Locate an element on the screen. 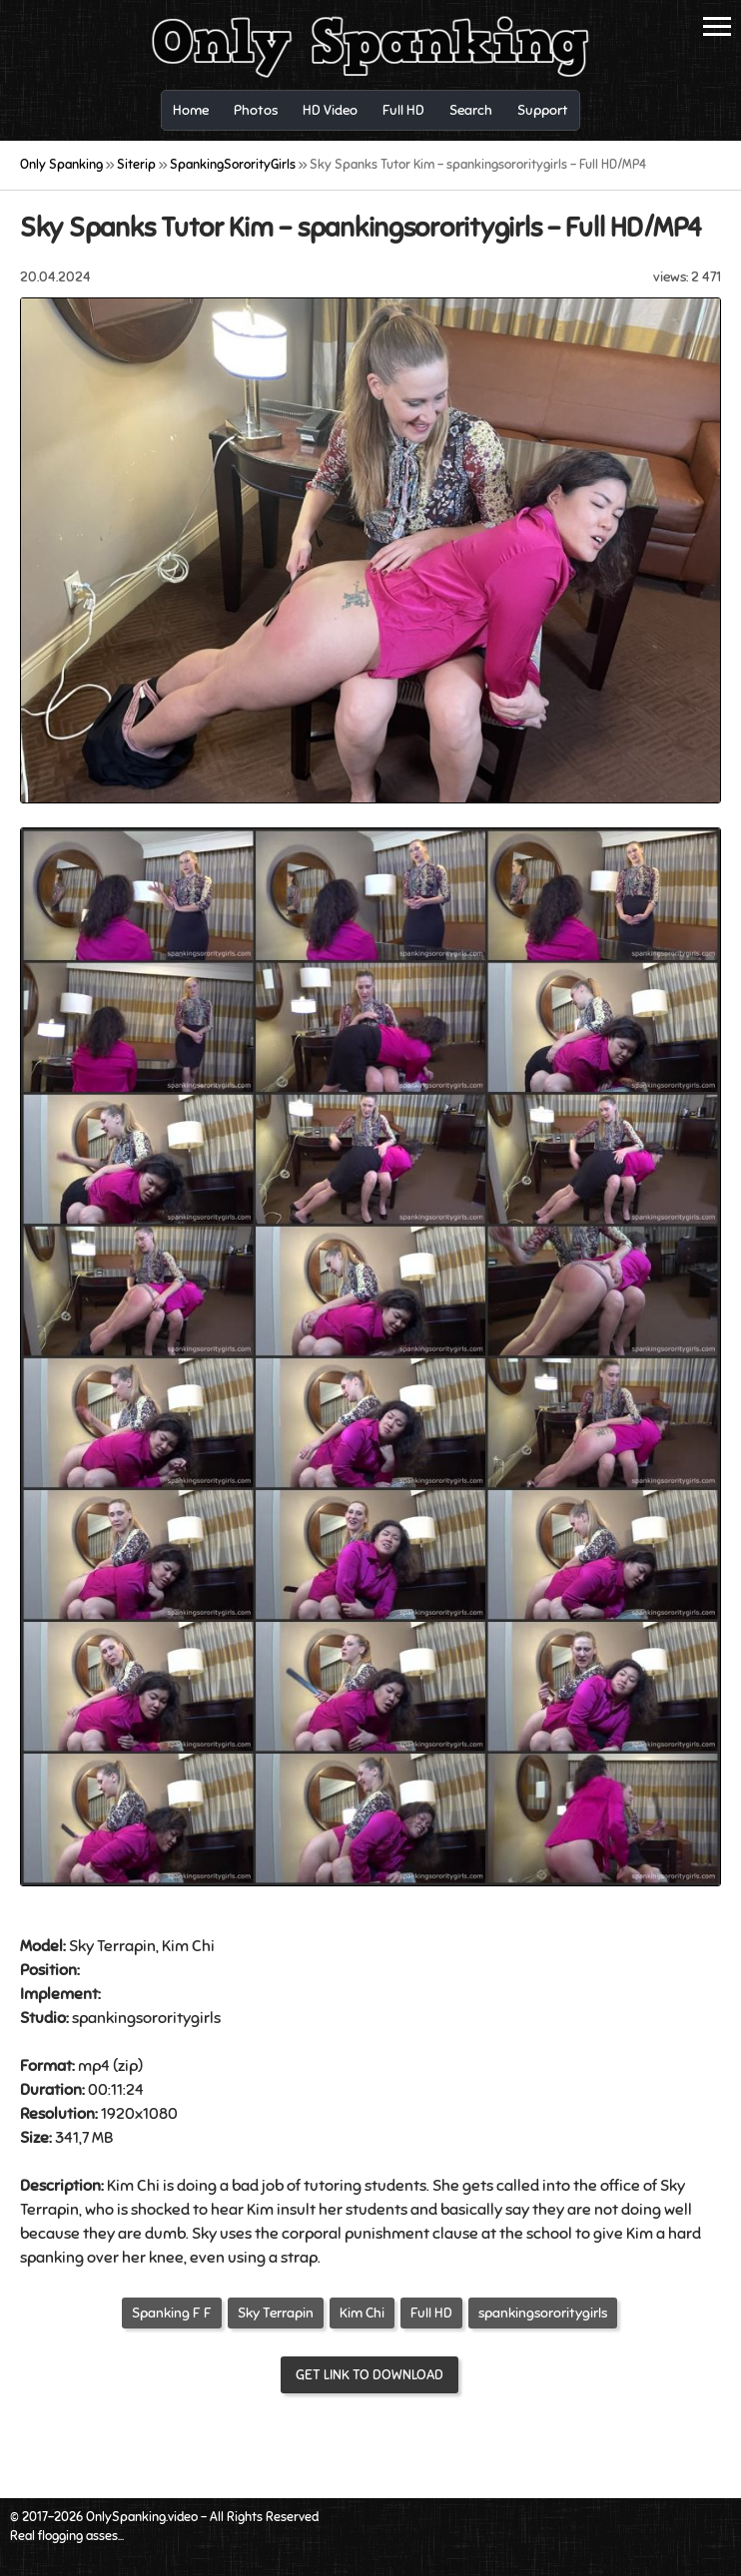  Spanking F F is located at coordinates (172, 2313).